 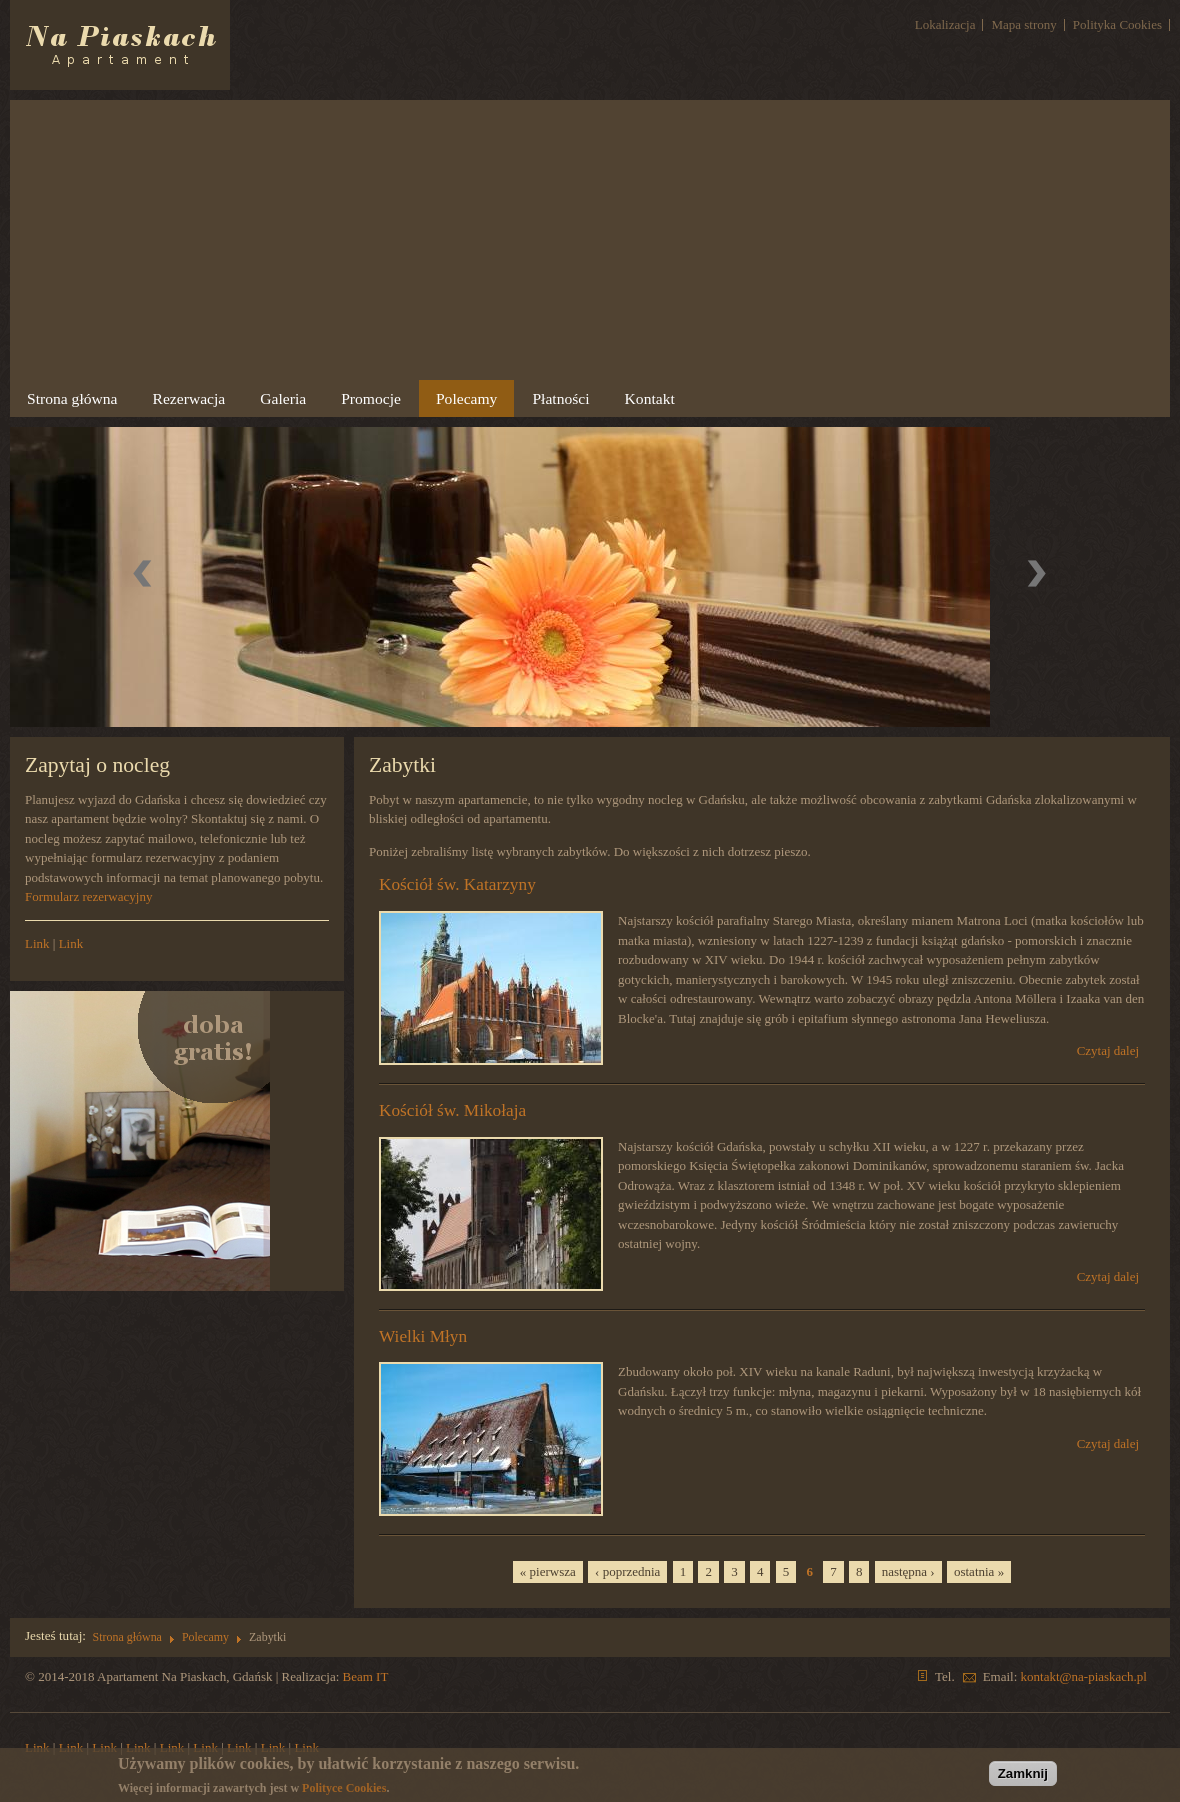 I want to click on Link, so click(x=37, y=943).